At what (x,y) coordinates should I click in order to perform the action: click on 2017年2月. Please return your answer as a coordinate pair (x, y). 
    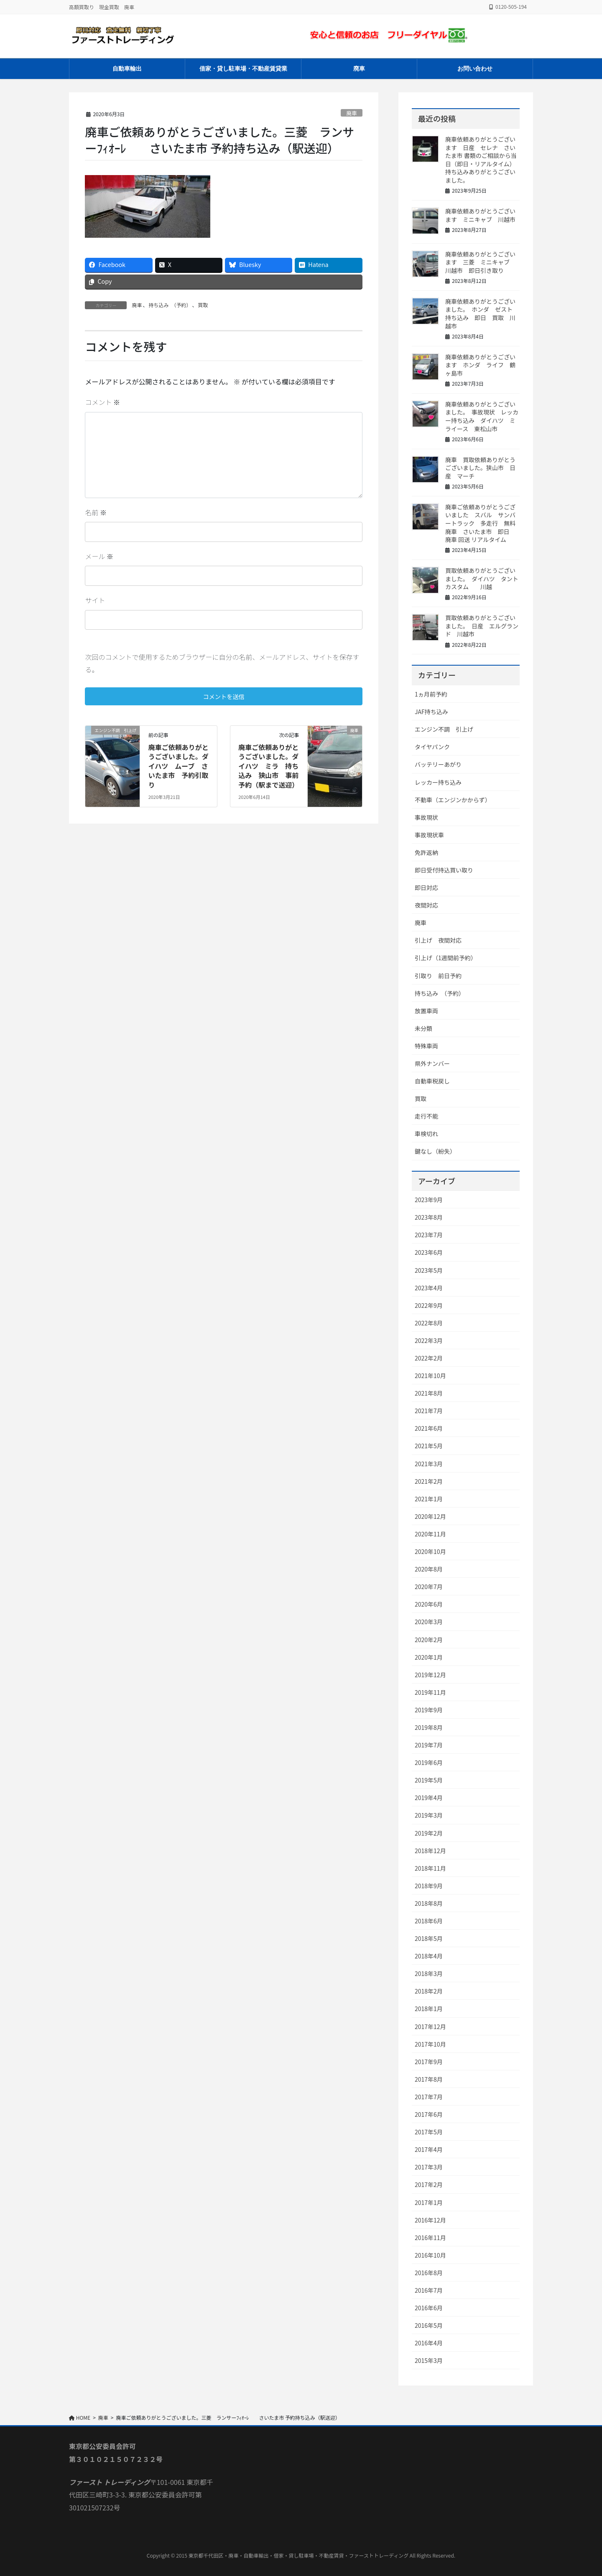
    Looking at the image, I should click on (429, 2184).